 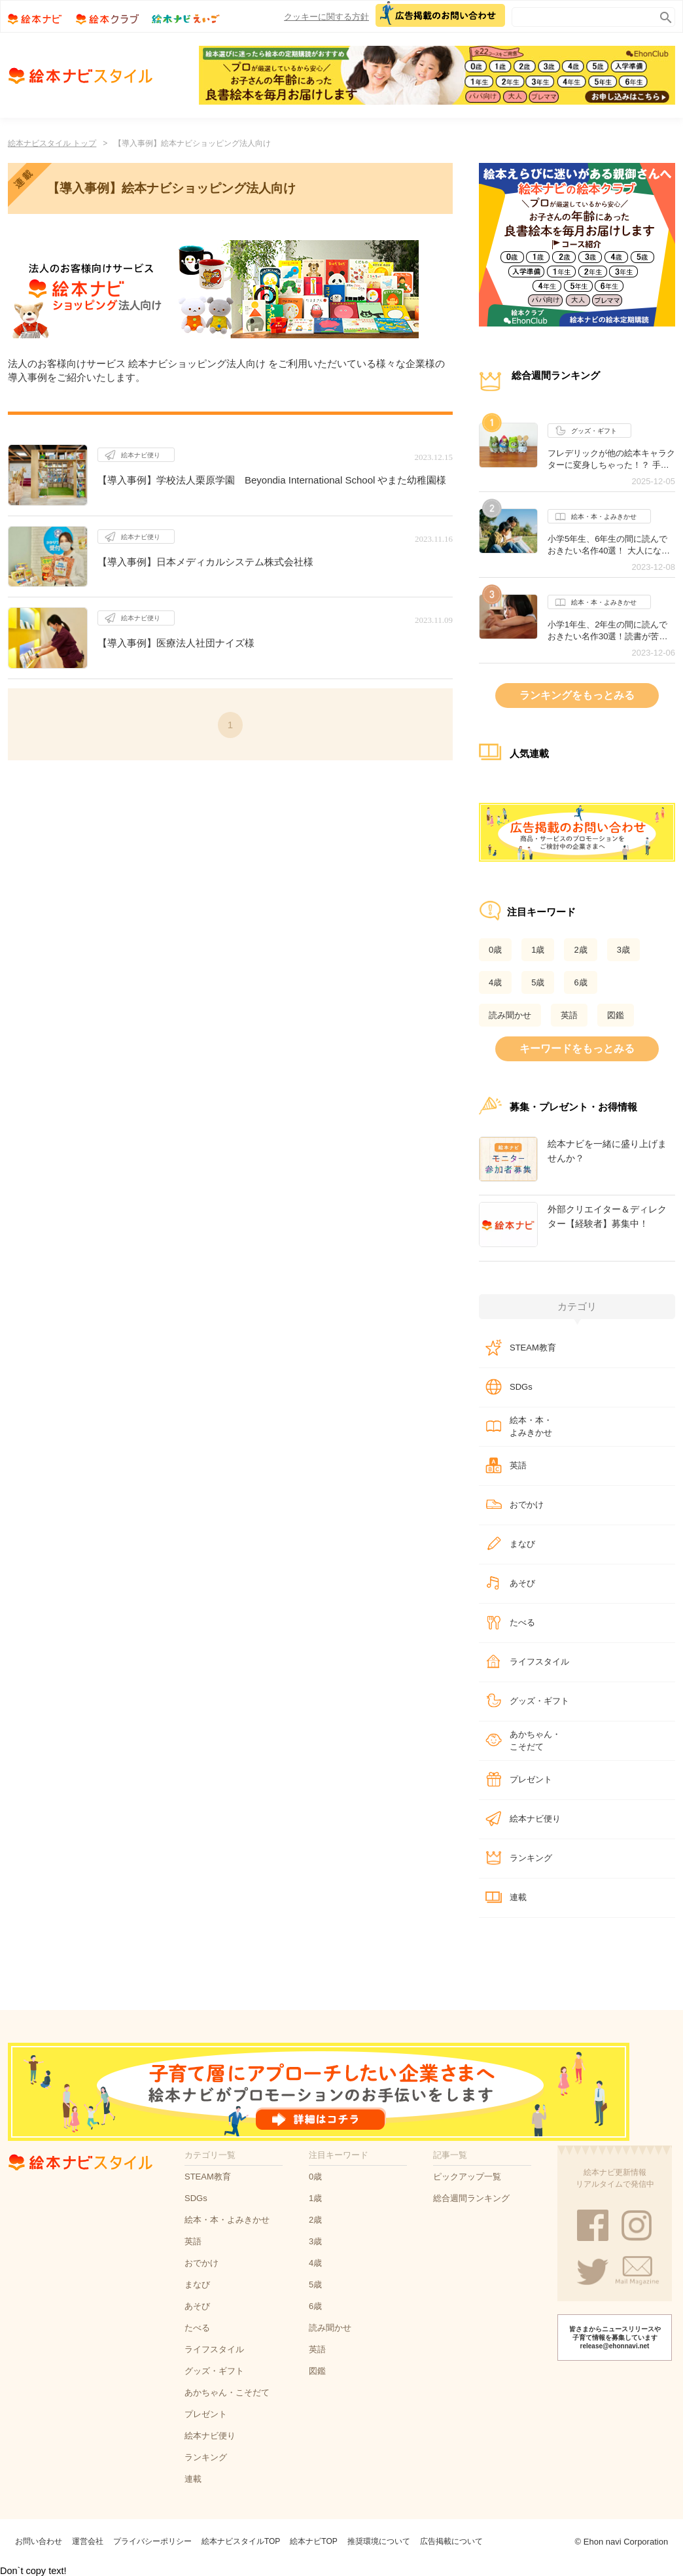 I want to click on たべる, so click(x=522, y=1622).